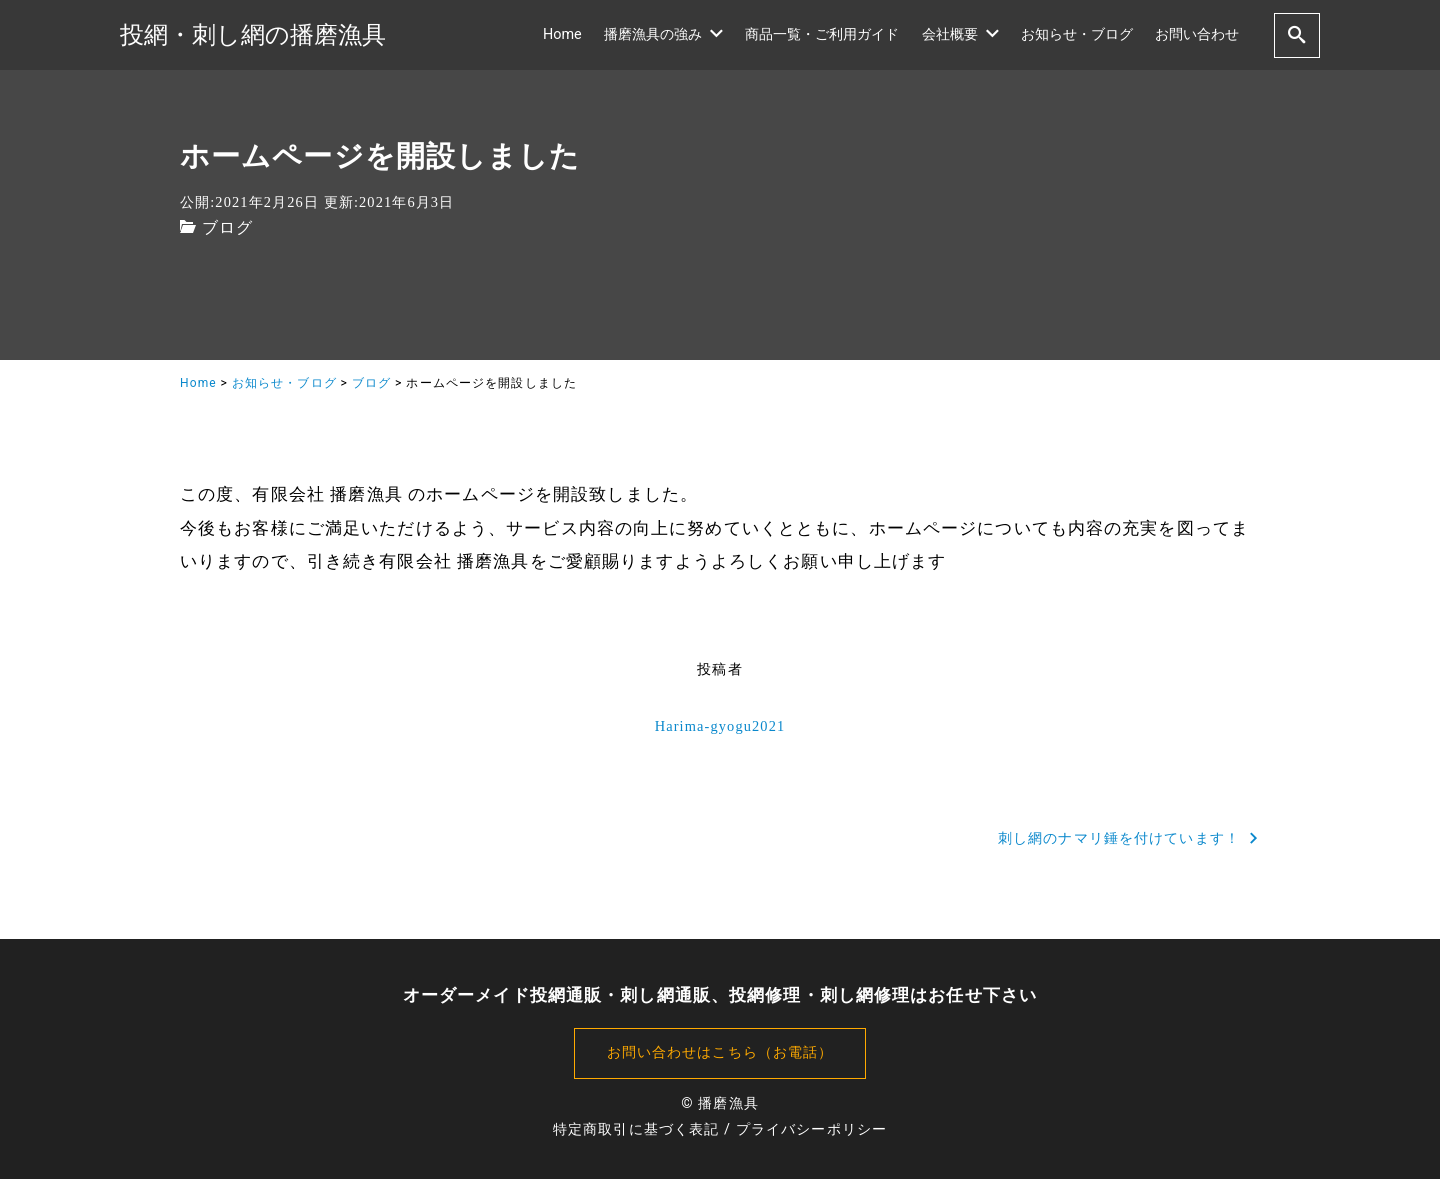 This screenshot has height=1179, width=1440. I want to click on 会社概要, so click(960, 34).